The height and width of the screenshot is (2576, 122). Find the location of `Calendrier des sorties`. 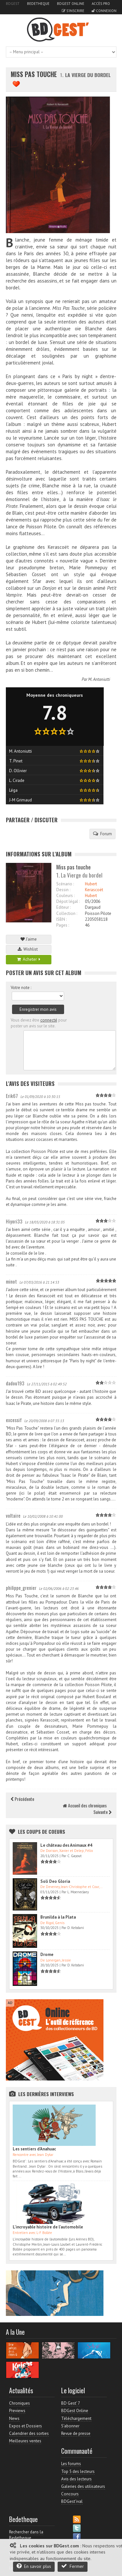

Calendrier des sorties is located at coordinates (29, 2433).